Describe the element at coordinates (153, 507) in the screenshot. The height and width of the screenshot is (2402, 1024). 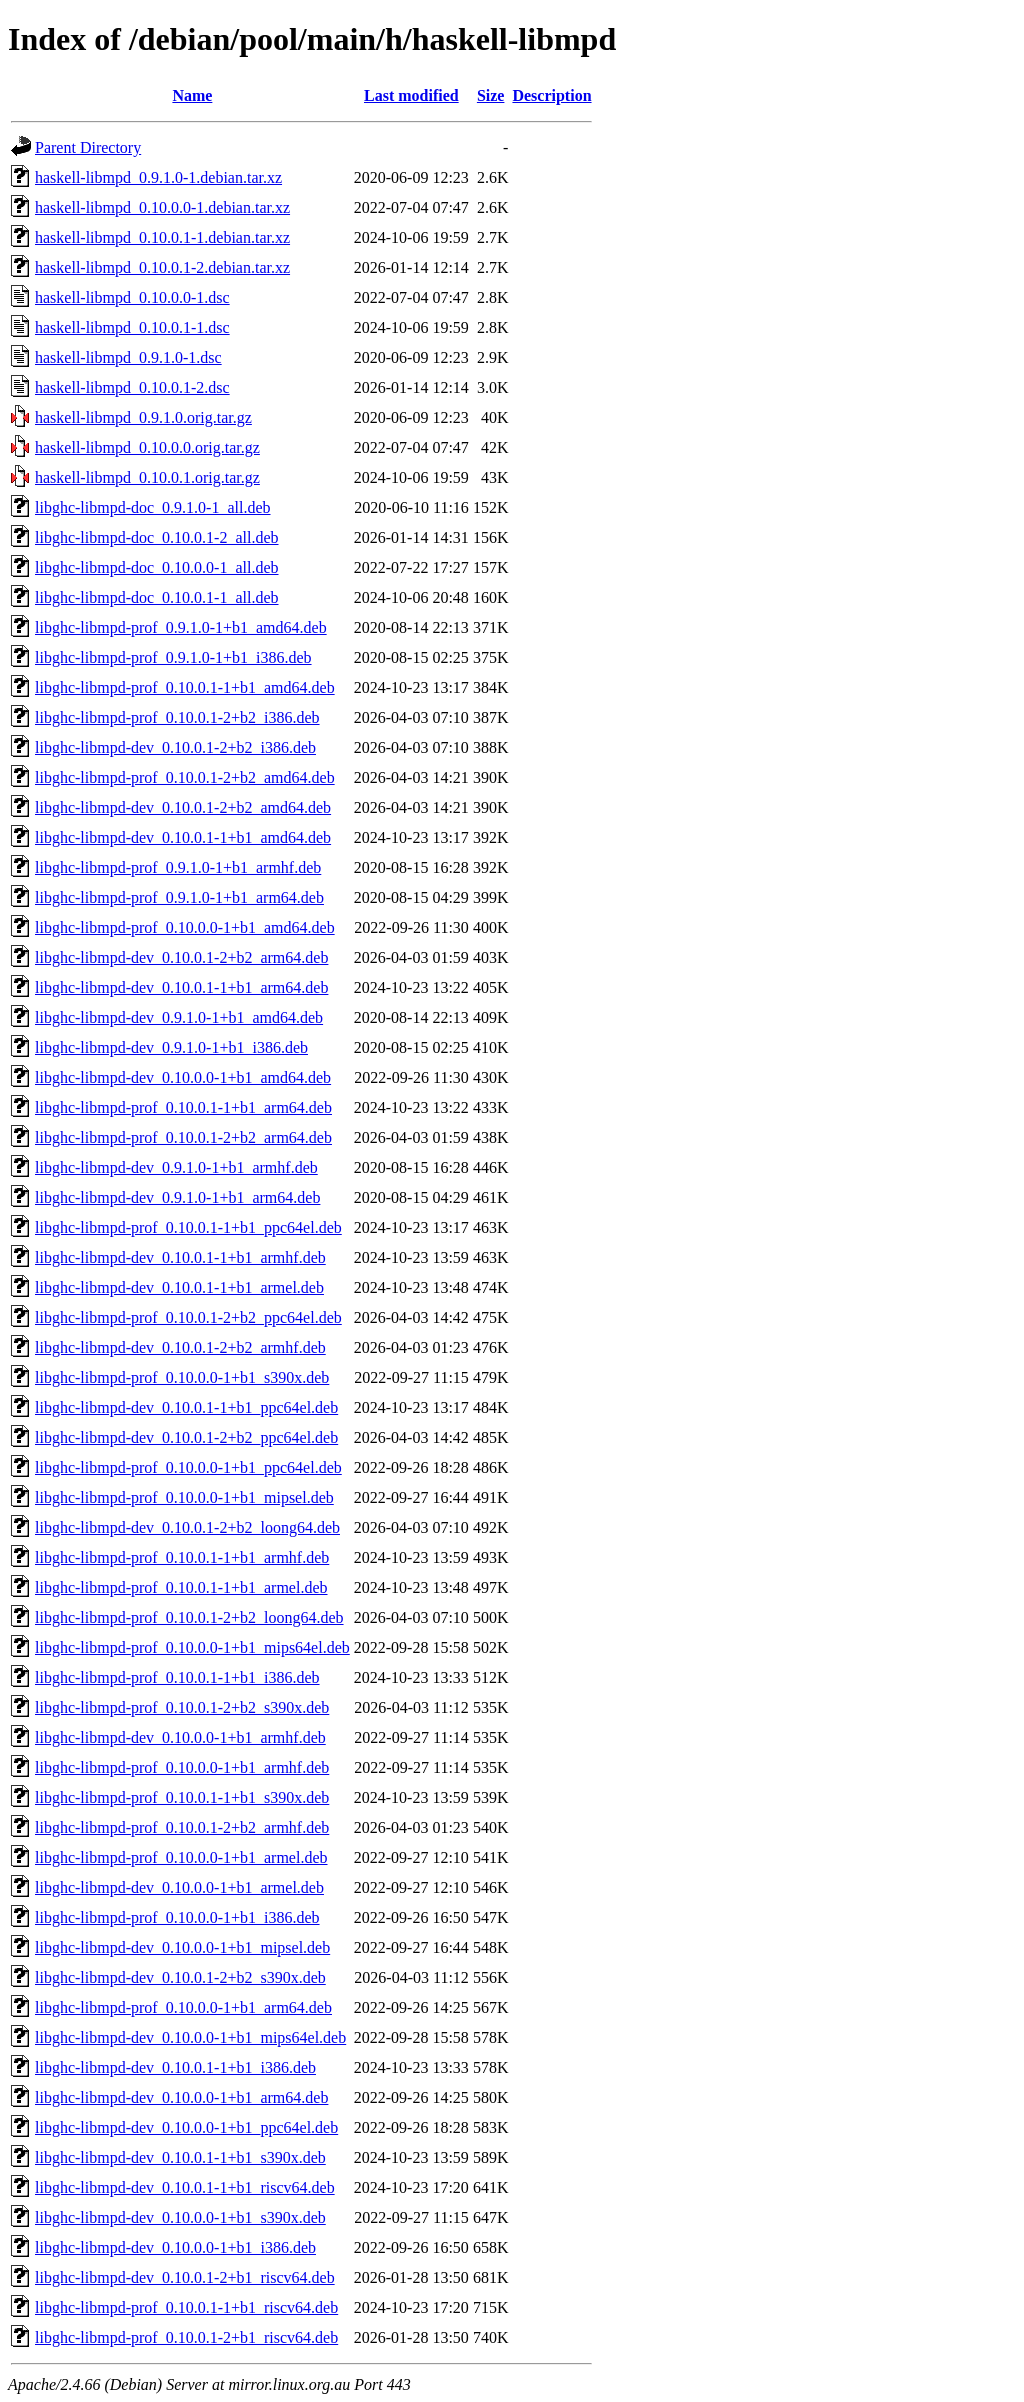
I see `libghc-libmpd-doc_0.9.1.0-1_all.deb` at that location.